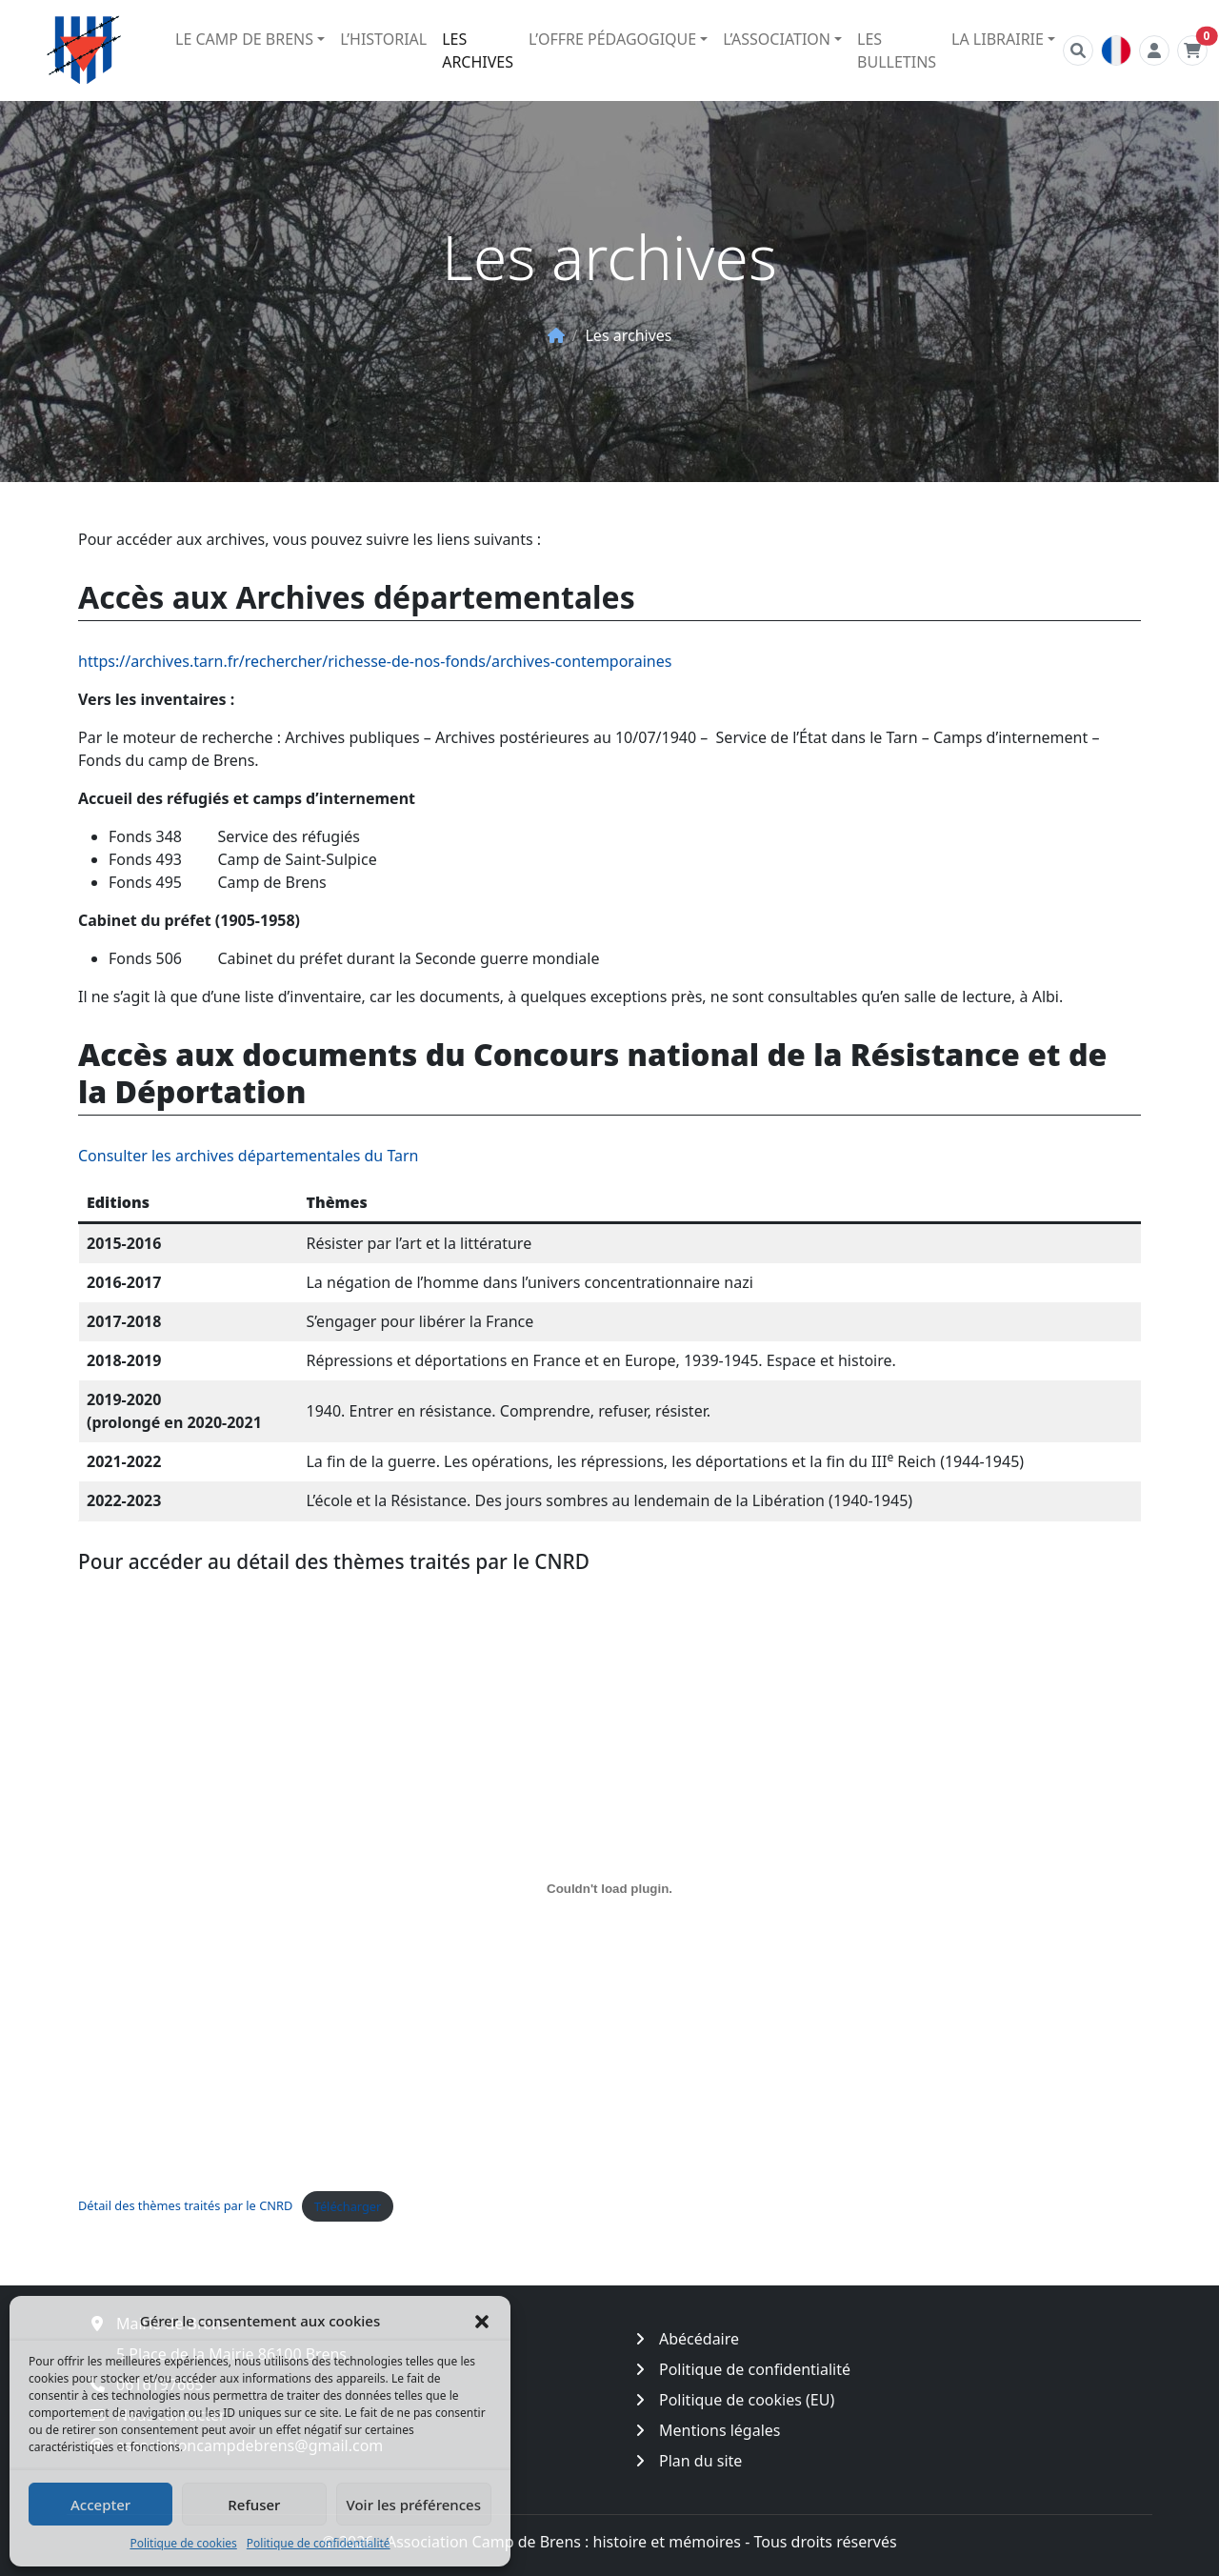  I want to click on Politique de cookies, so click(183, 2543).